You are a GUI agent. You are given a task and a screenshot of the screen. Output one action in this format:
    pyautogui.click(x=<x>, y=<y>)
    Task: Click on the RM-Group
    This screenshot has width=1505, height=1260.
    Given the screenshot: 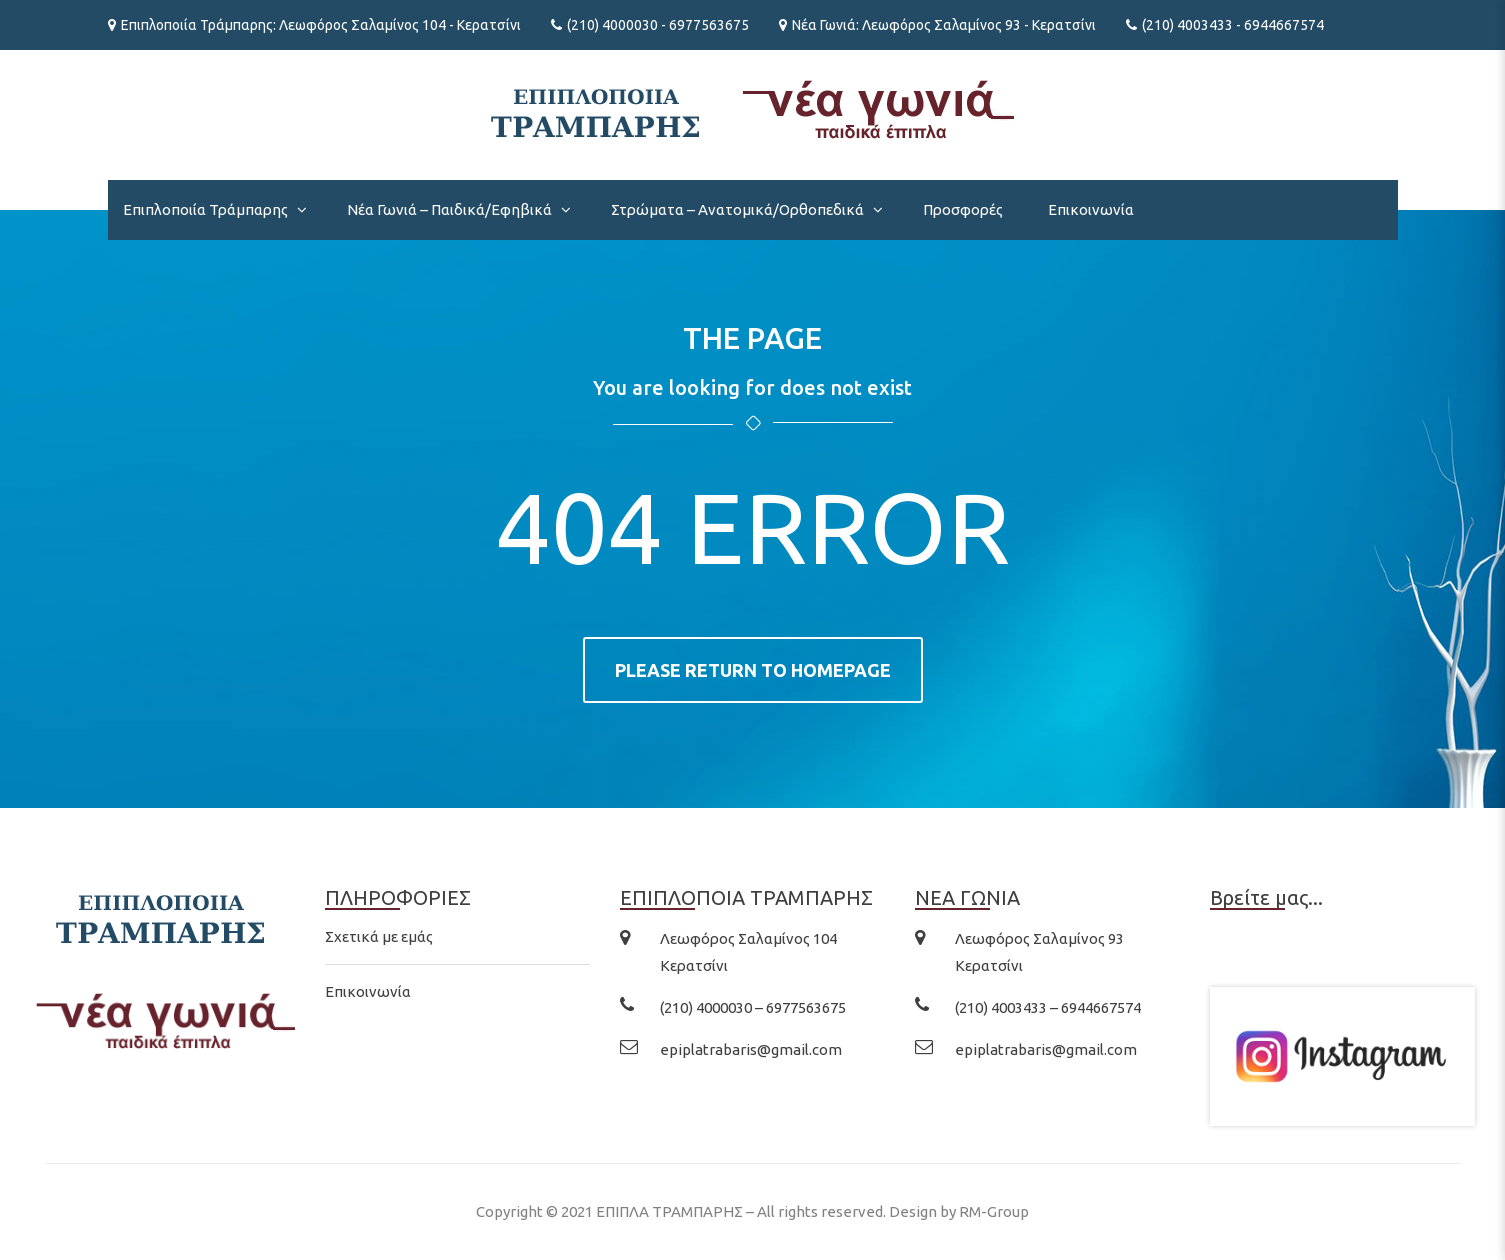 What is the action you would take?
    pyautogui.click(x=994, y=1211)
    